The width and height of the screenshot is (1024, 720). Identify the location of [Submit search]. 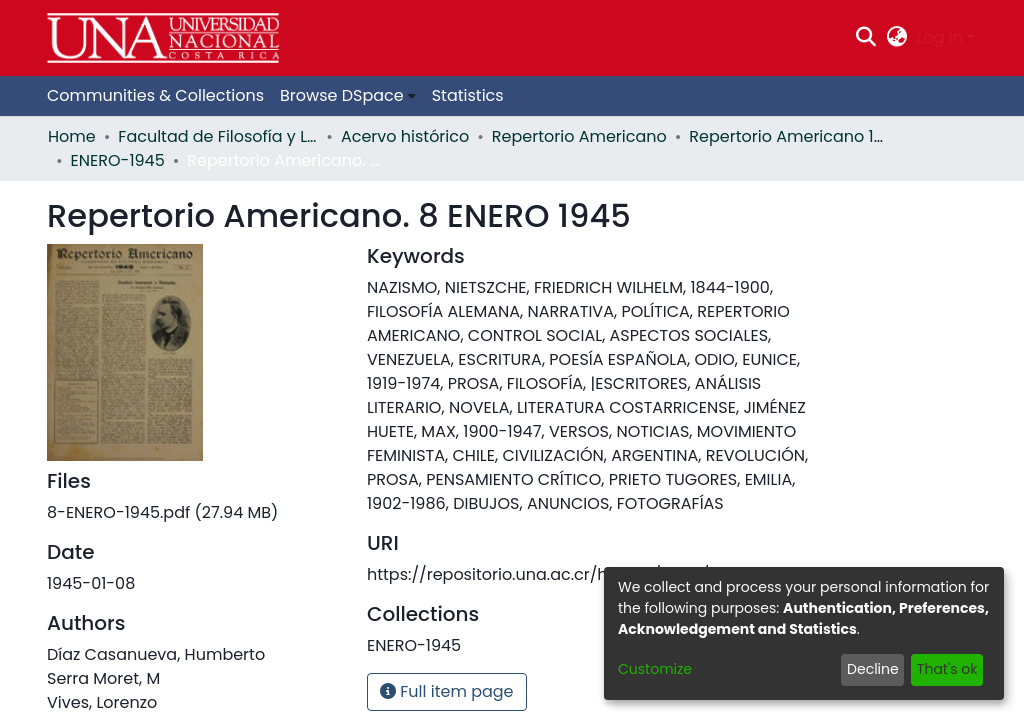
(866, 38).